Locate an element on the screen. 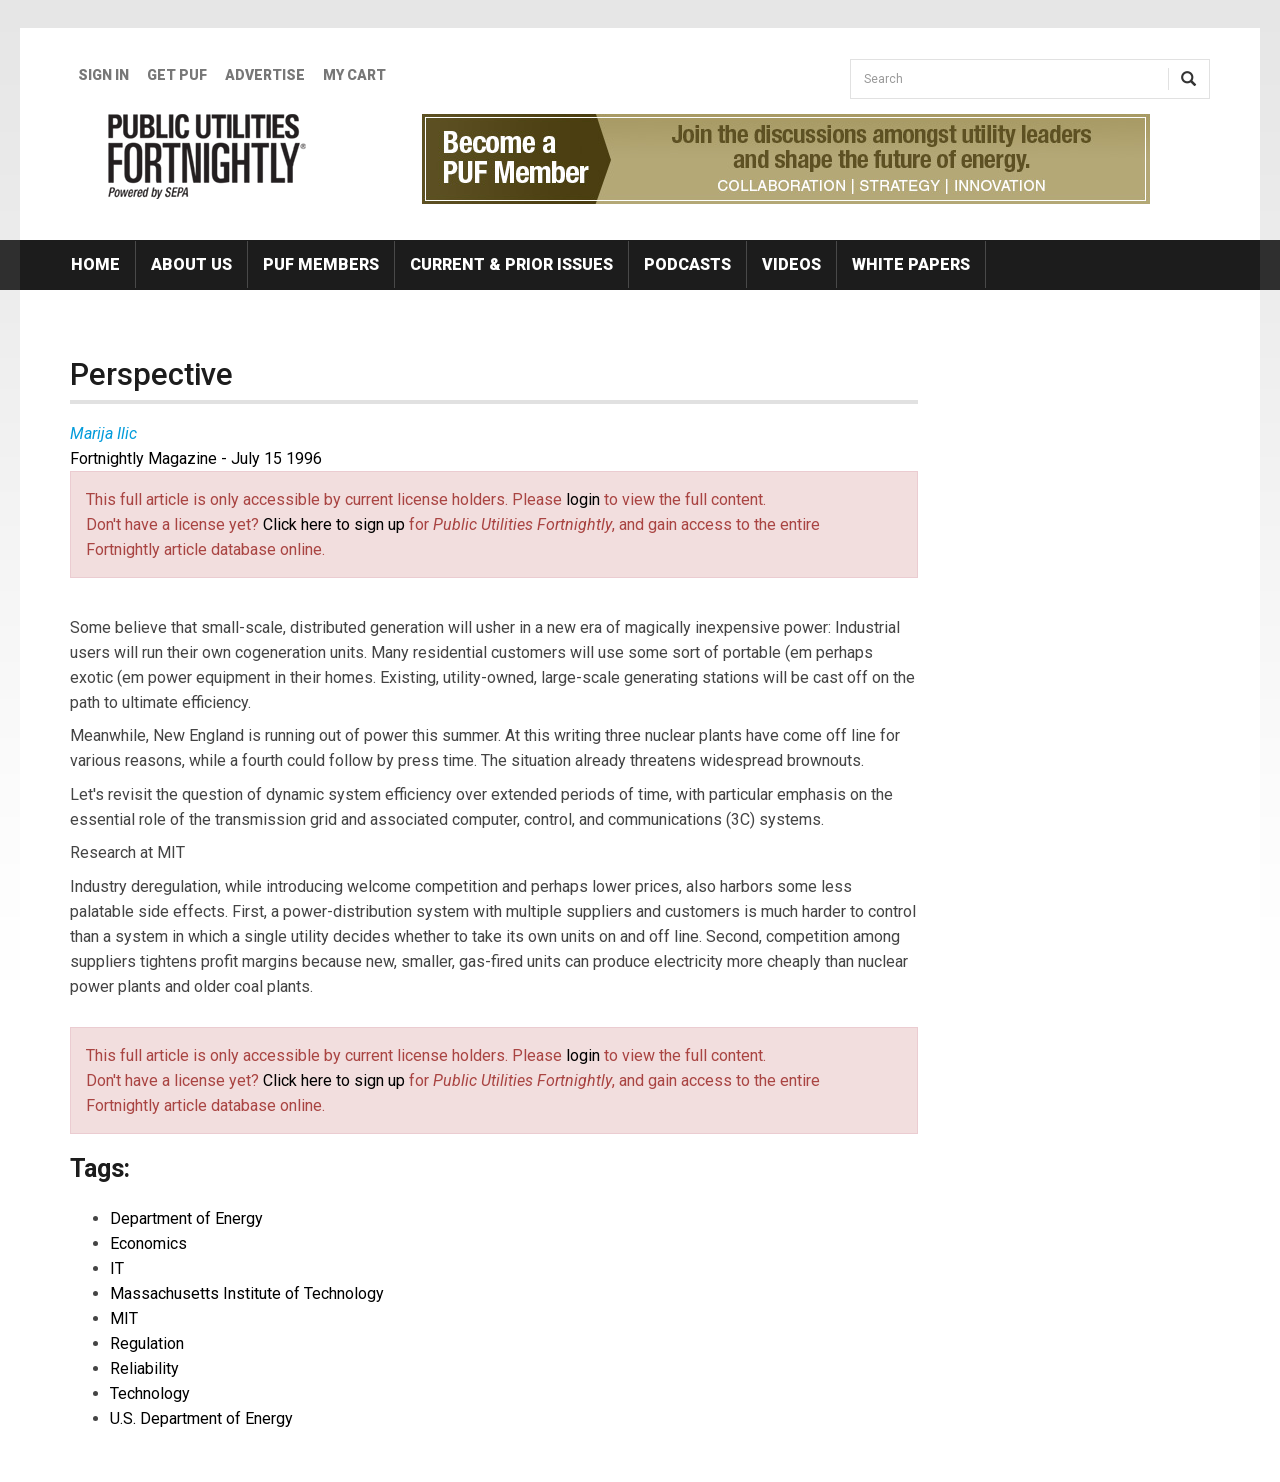 This screenshot has height=1482, width=1280. Home is located at coordinates (95, 264).